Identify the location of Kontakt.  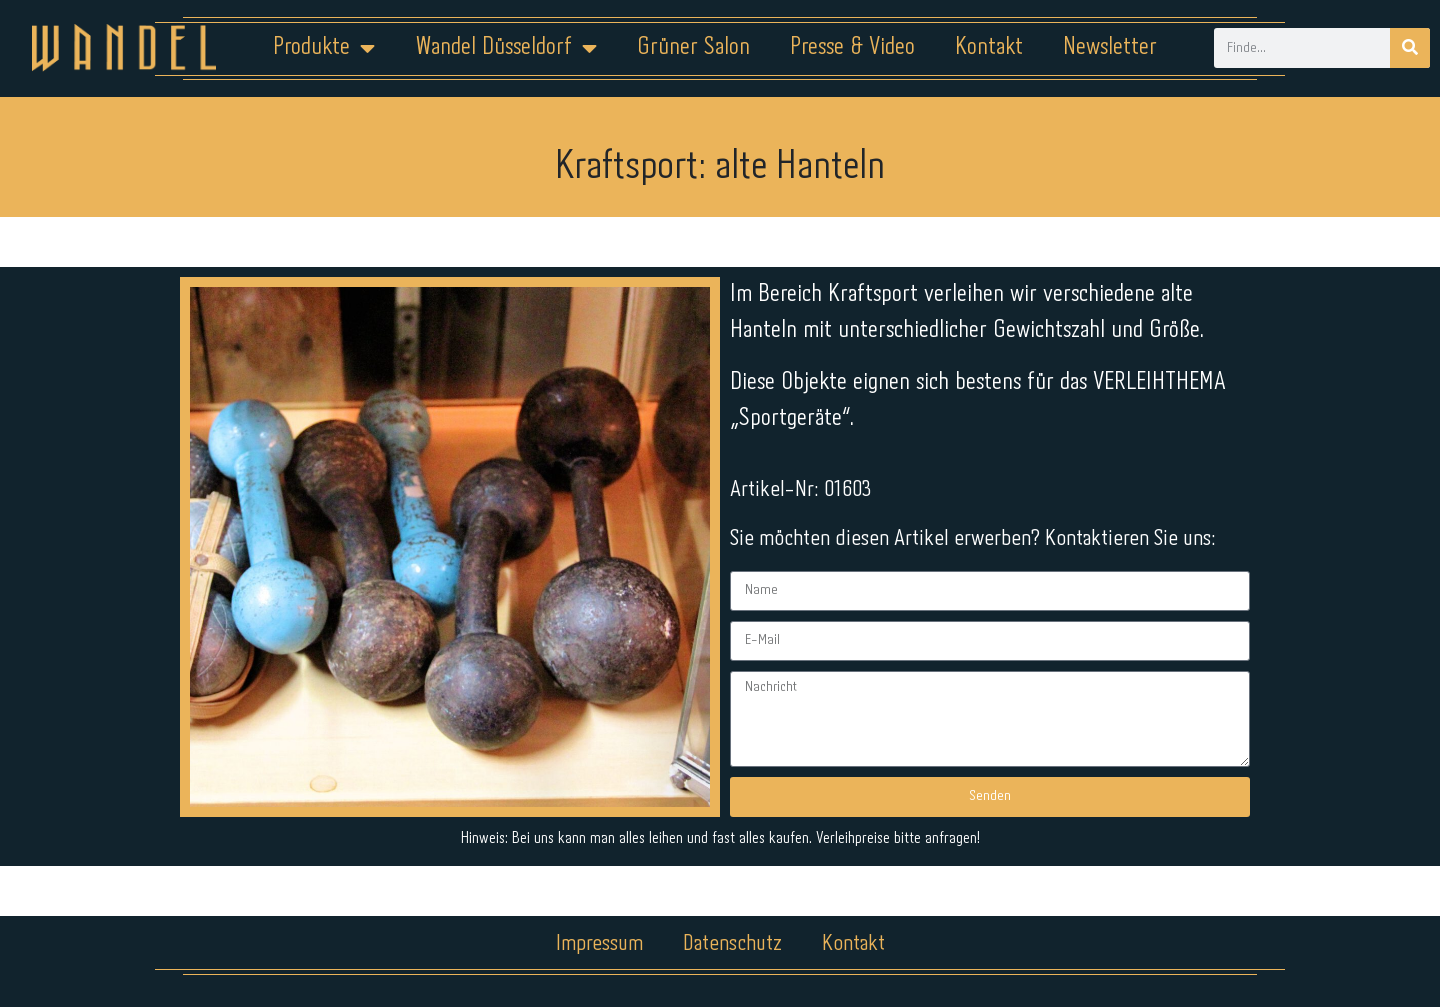
(989, 47).